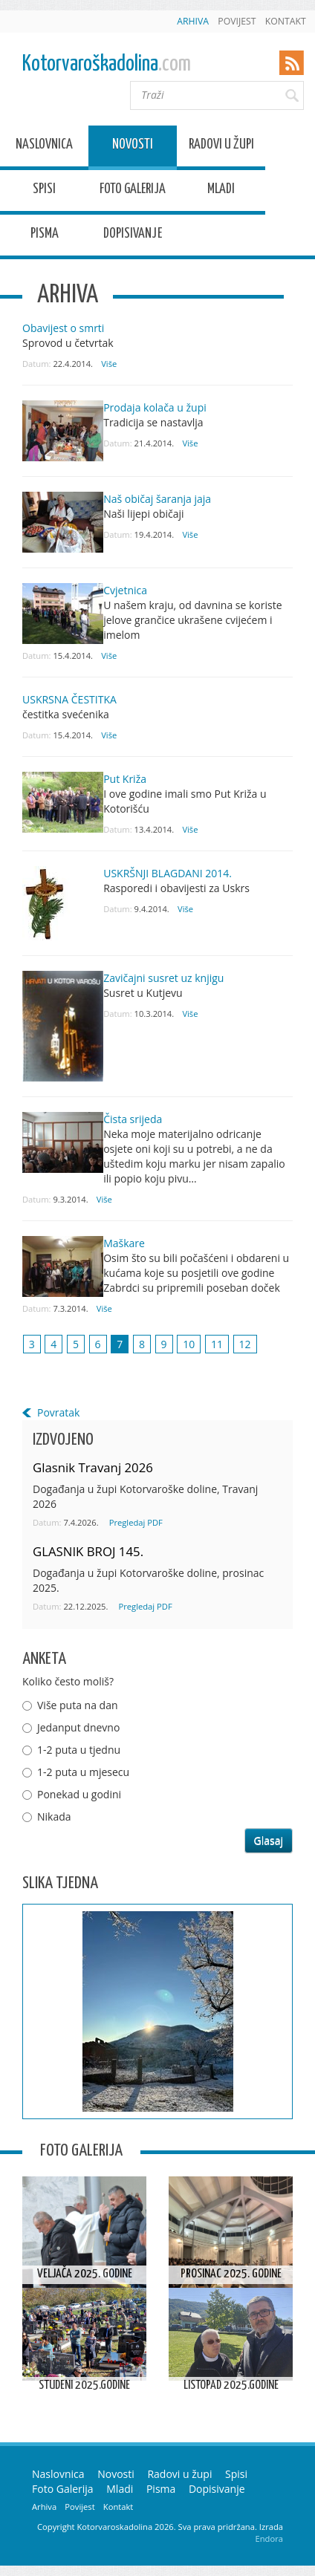 This screenshot has height=2576, width=315. What do you see at coordinates (237, 21) in the screenshot?
I see `Povijest` at bounding box center [237, 21].